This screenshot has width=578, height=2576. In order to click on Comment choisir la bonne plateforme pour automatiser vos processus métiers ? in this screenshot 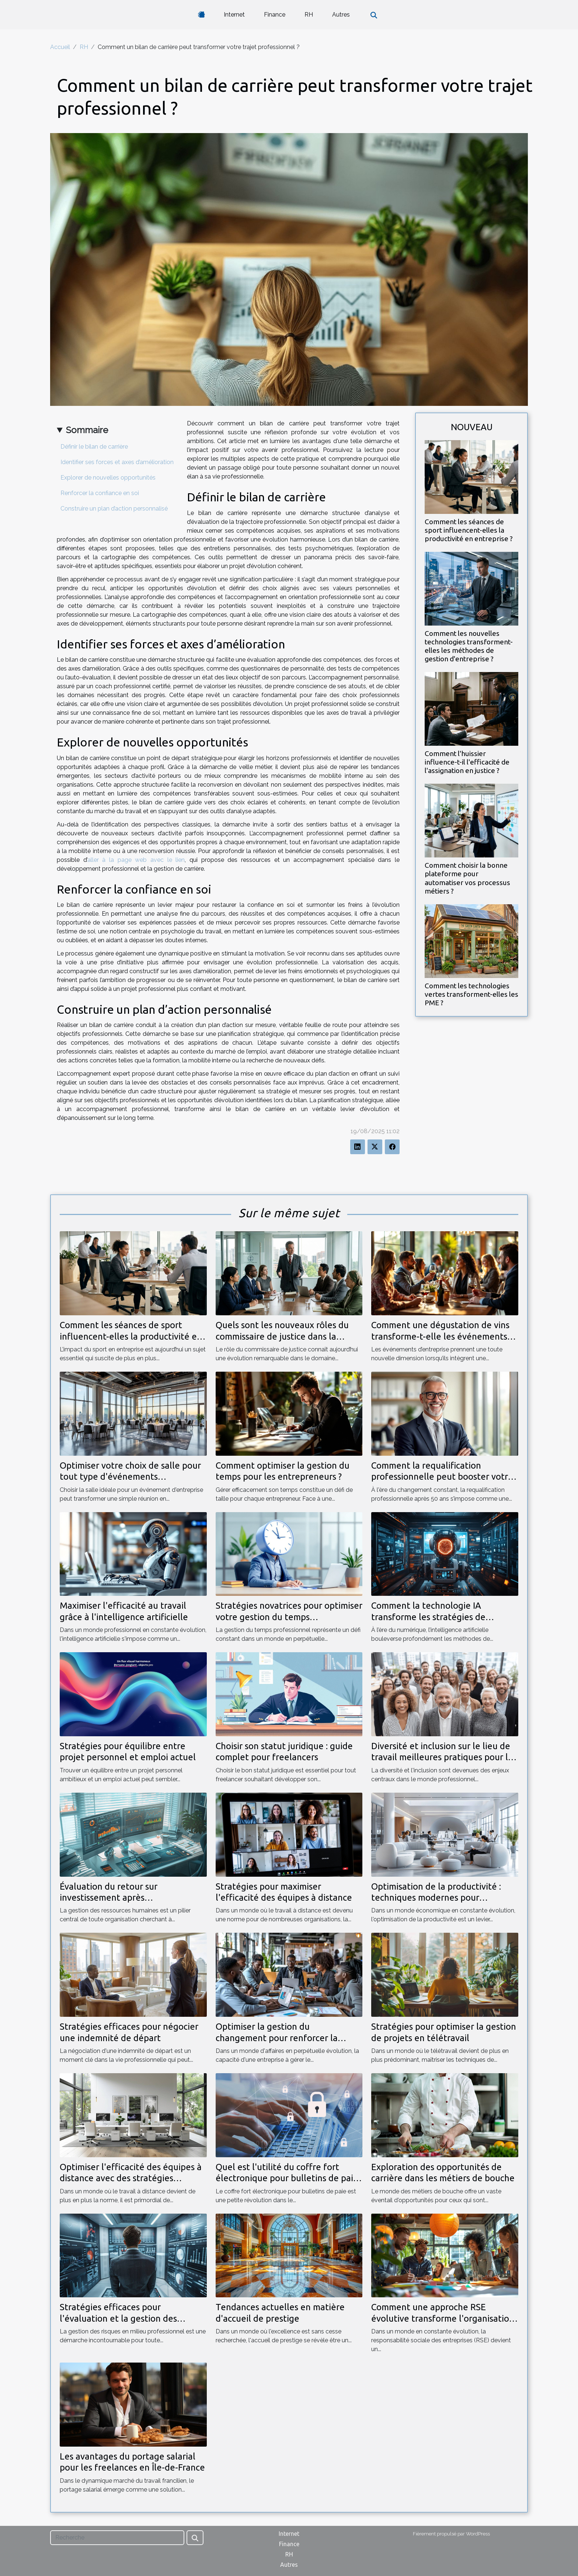, I will do `click(467, 878)`.